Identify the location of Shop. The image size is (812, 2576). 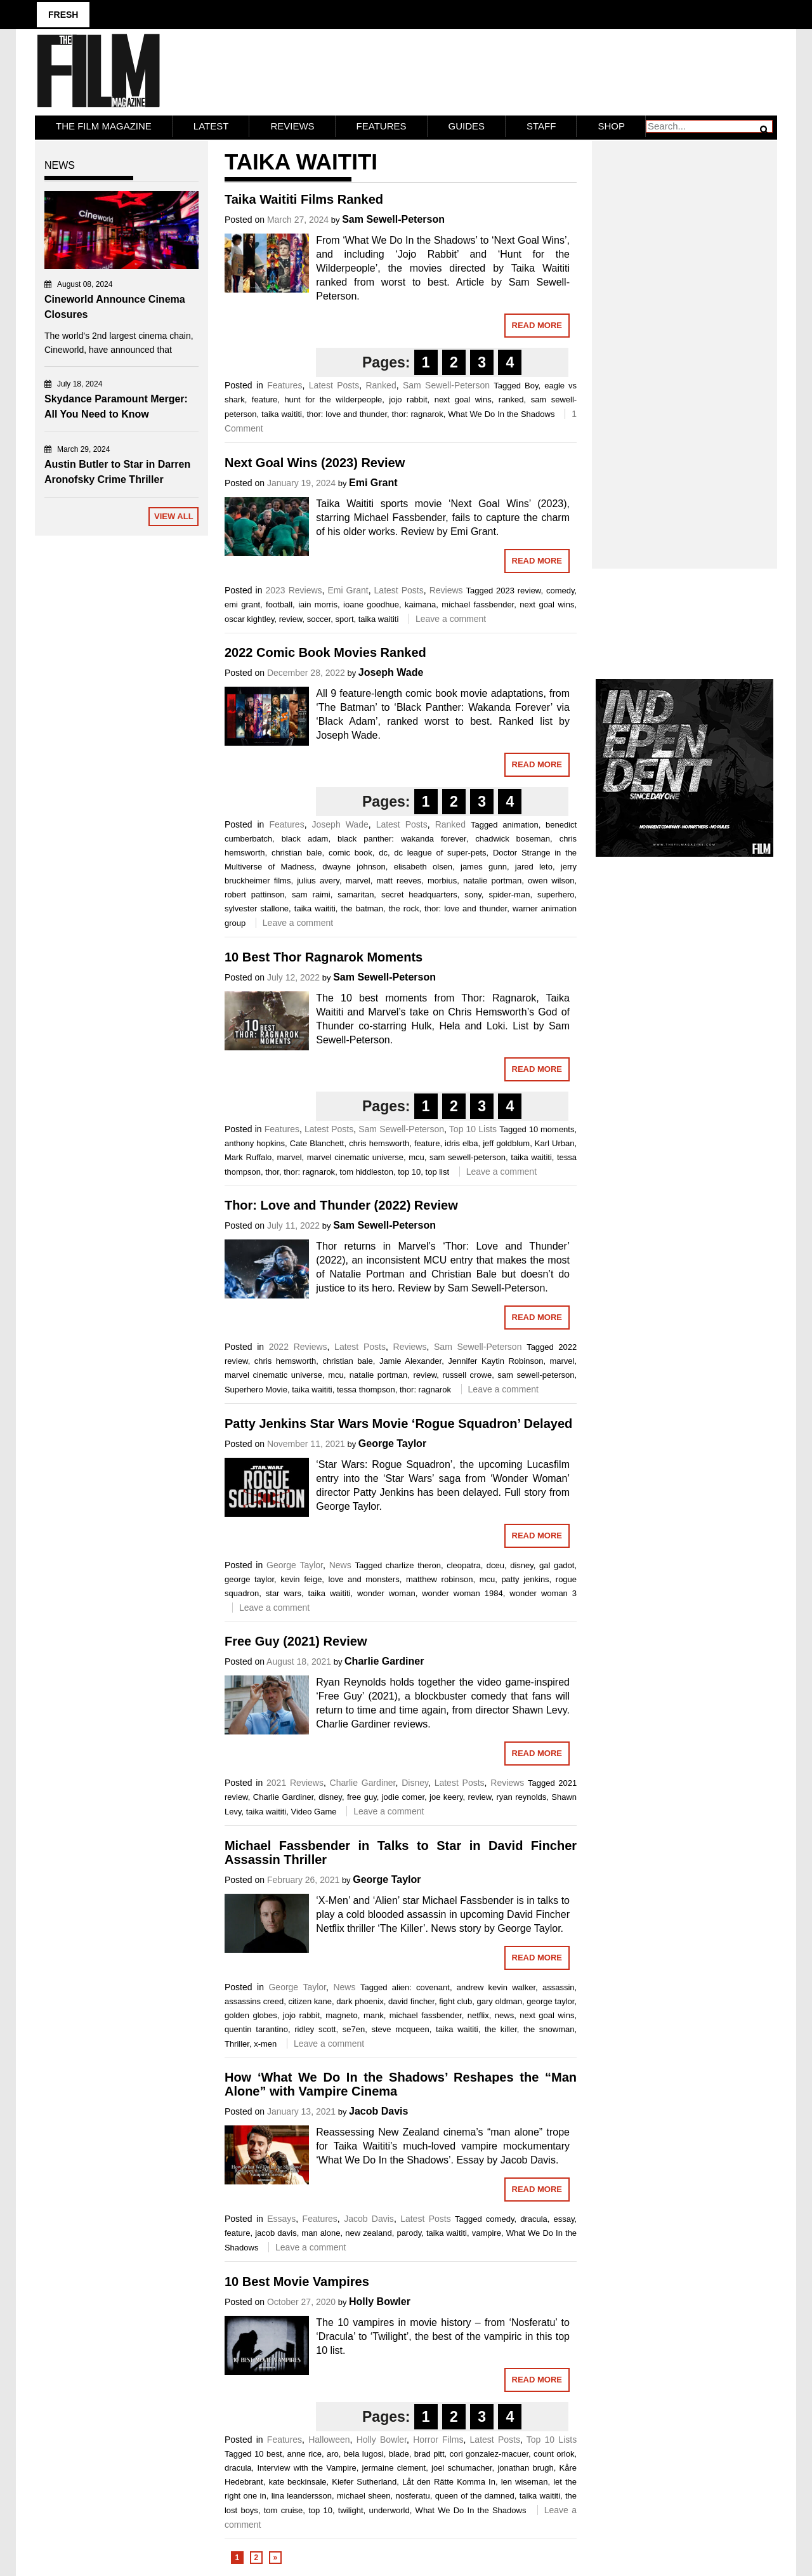
(611, 125).